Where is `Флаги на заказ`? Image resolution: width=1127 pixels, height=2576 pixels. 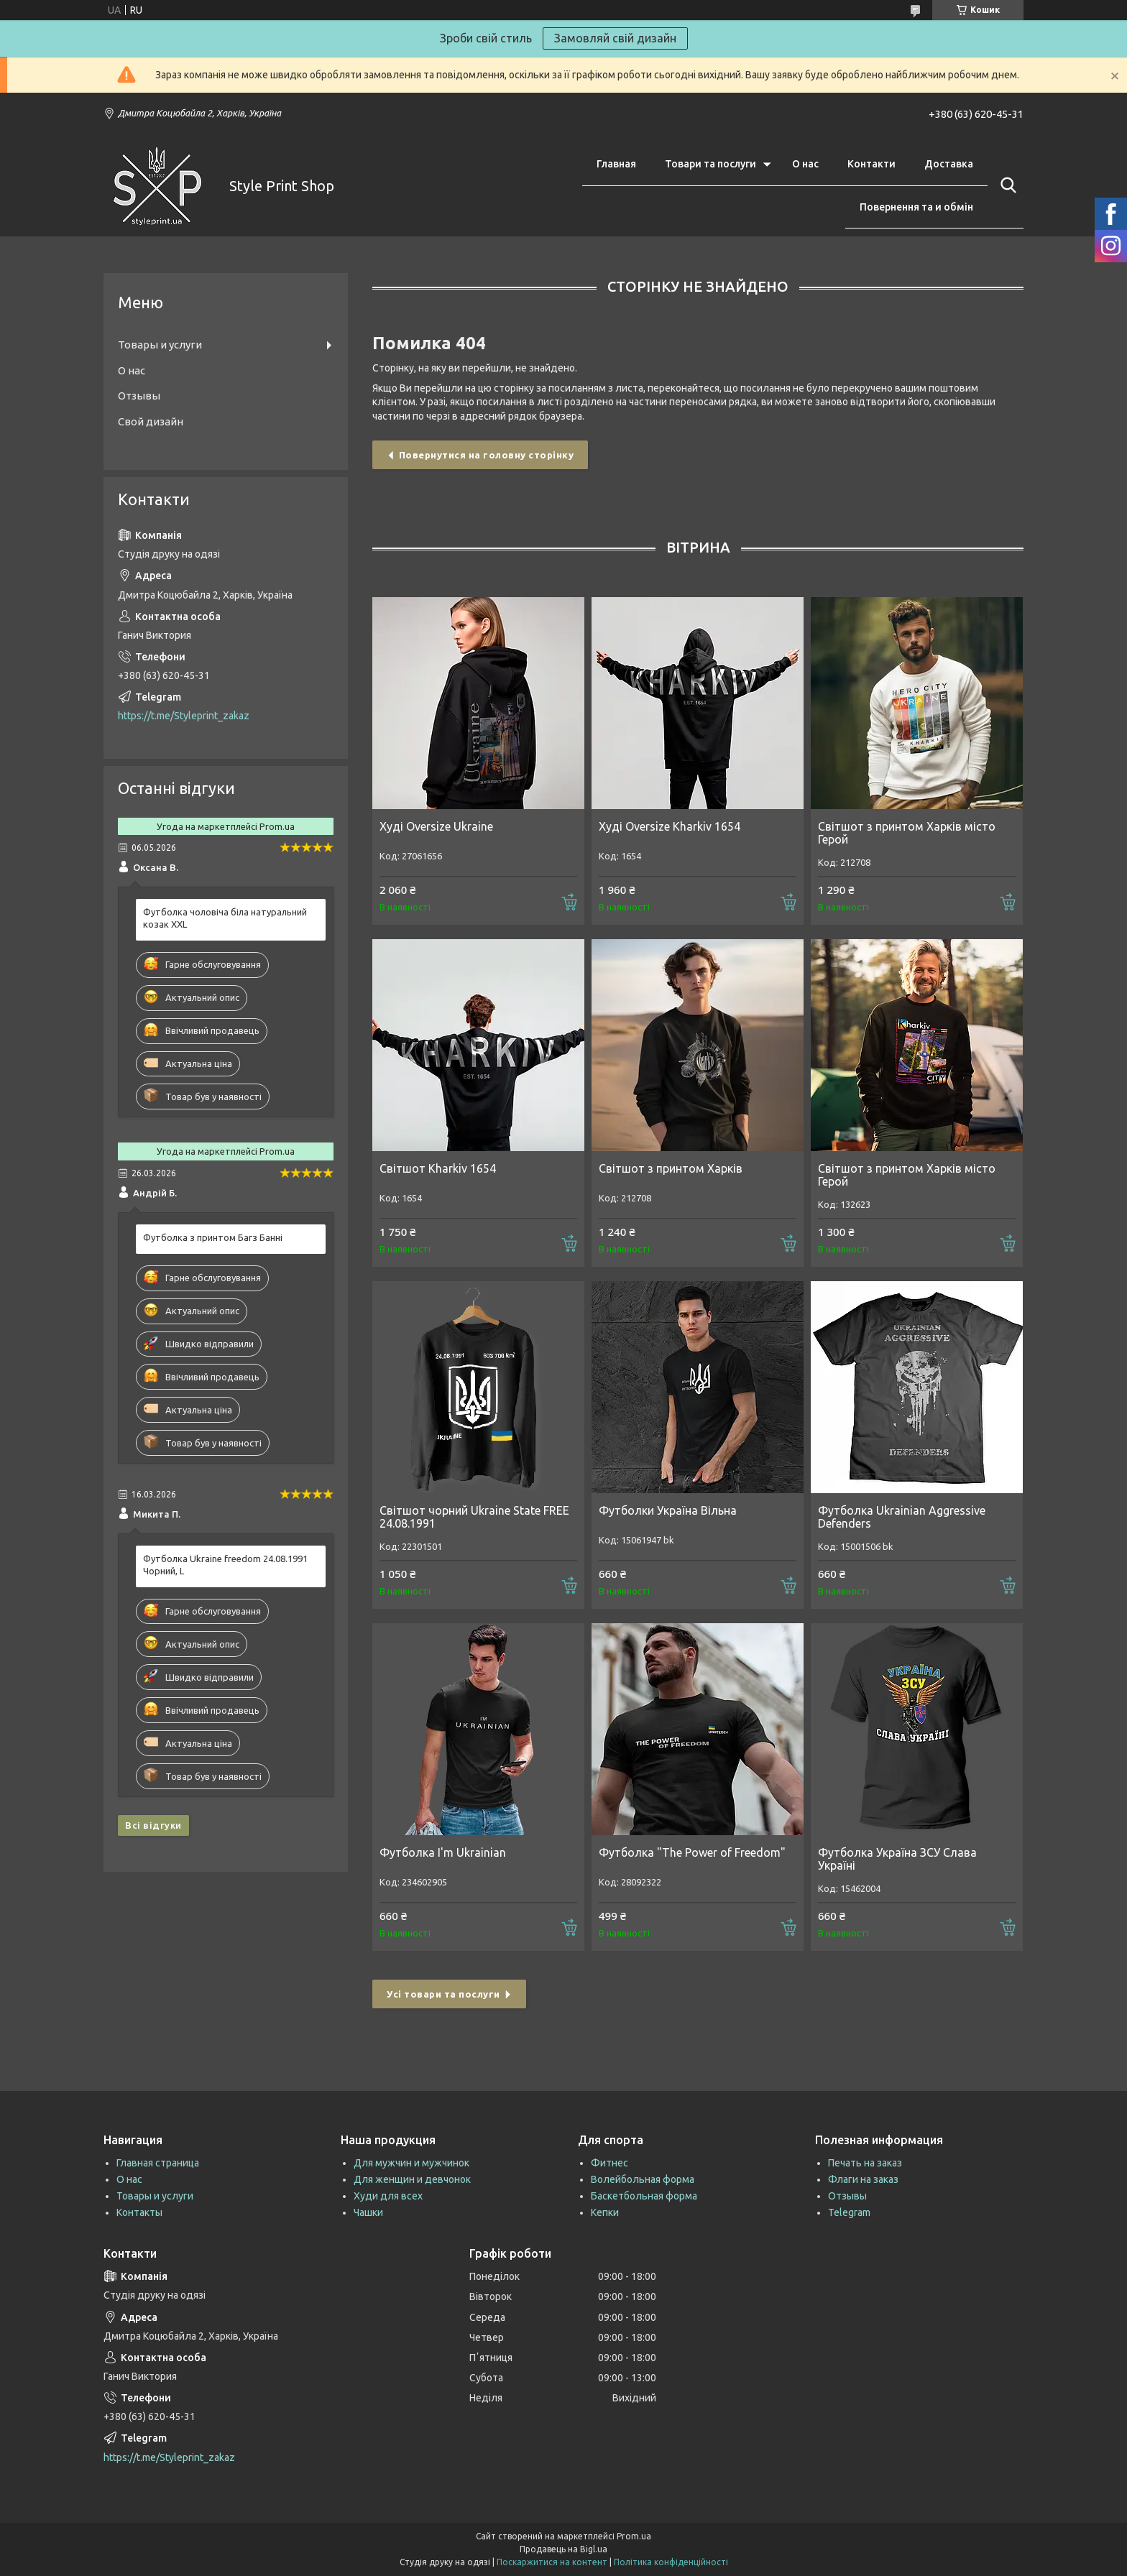
Флаги на заказ is located at coordinates (863, 2179).